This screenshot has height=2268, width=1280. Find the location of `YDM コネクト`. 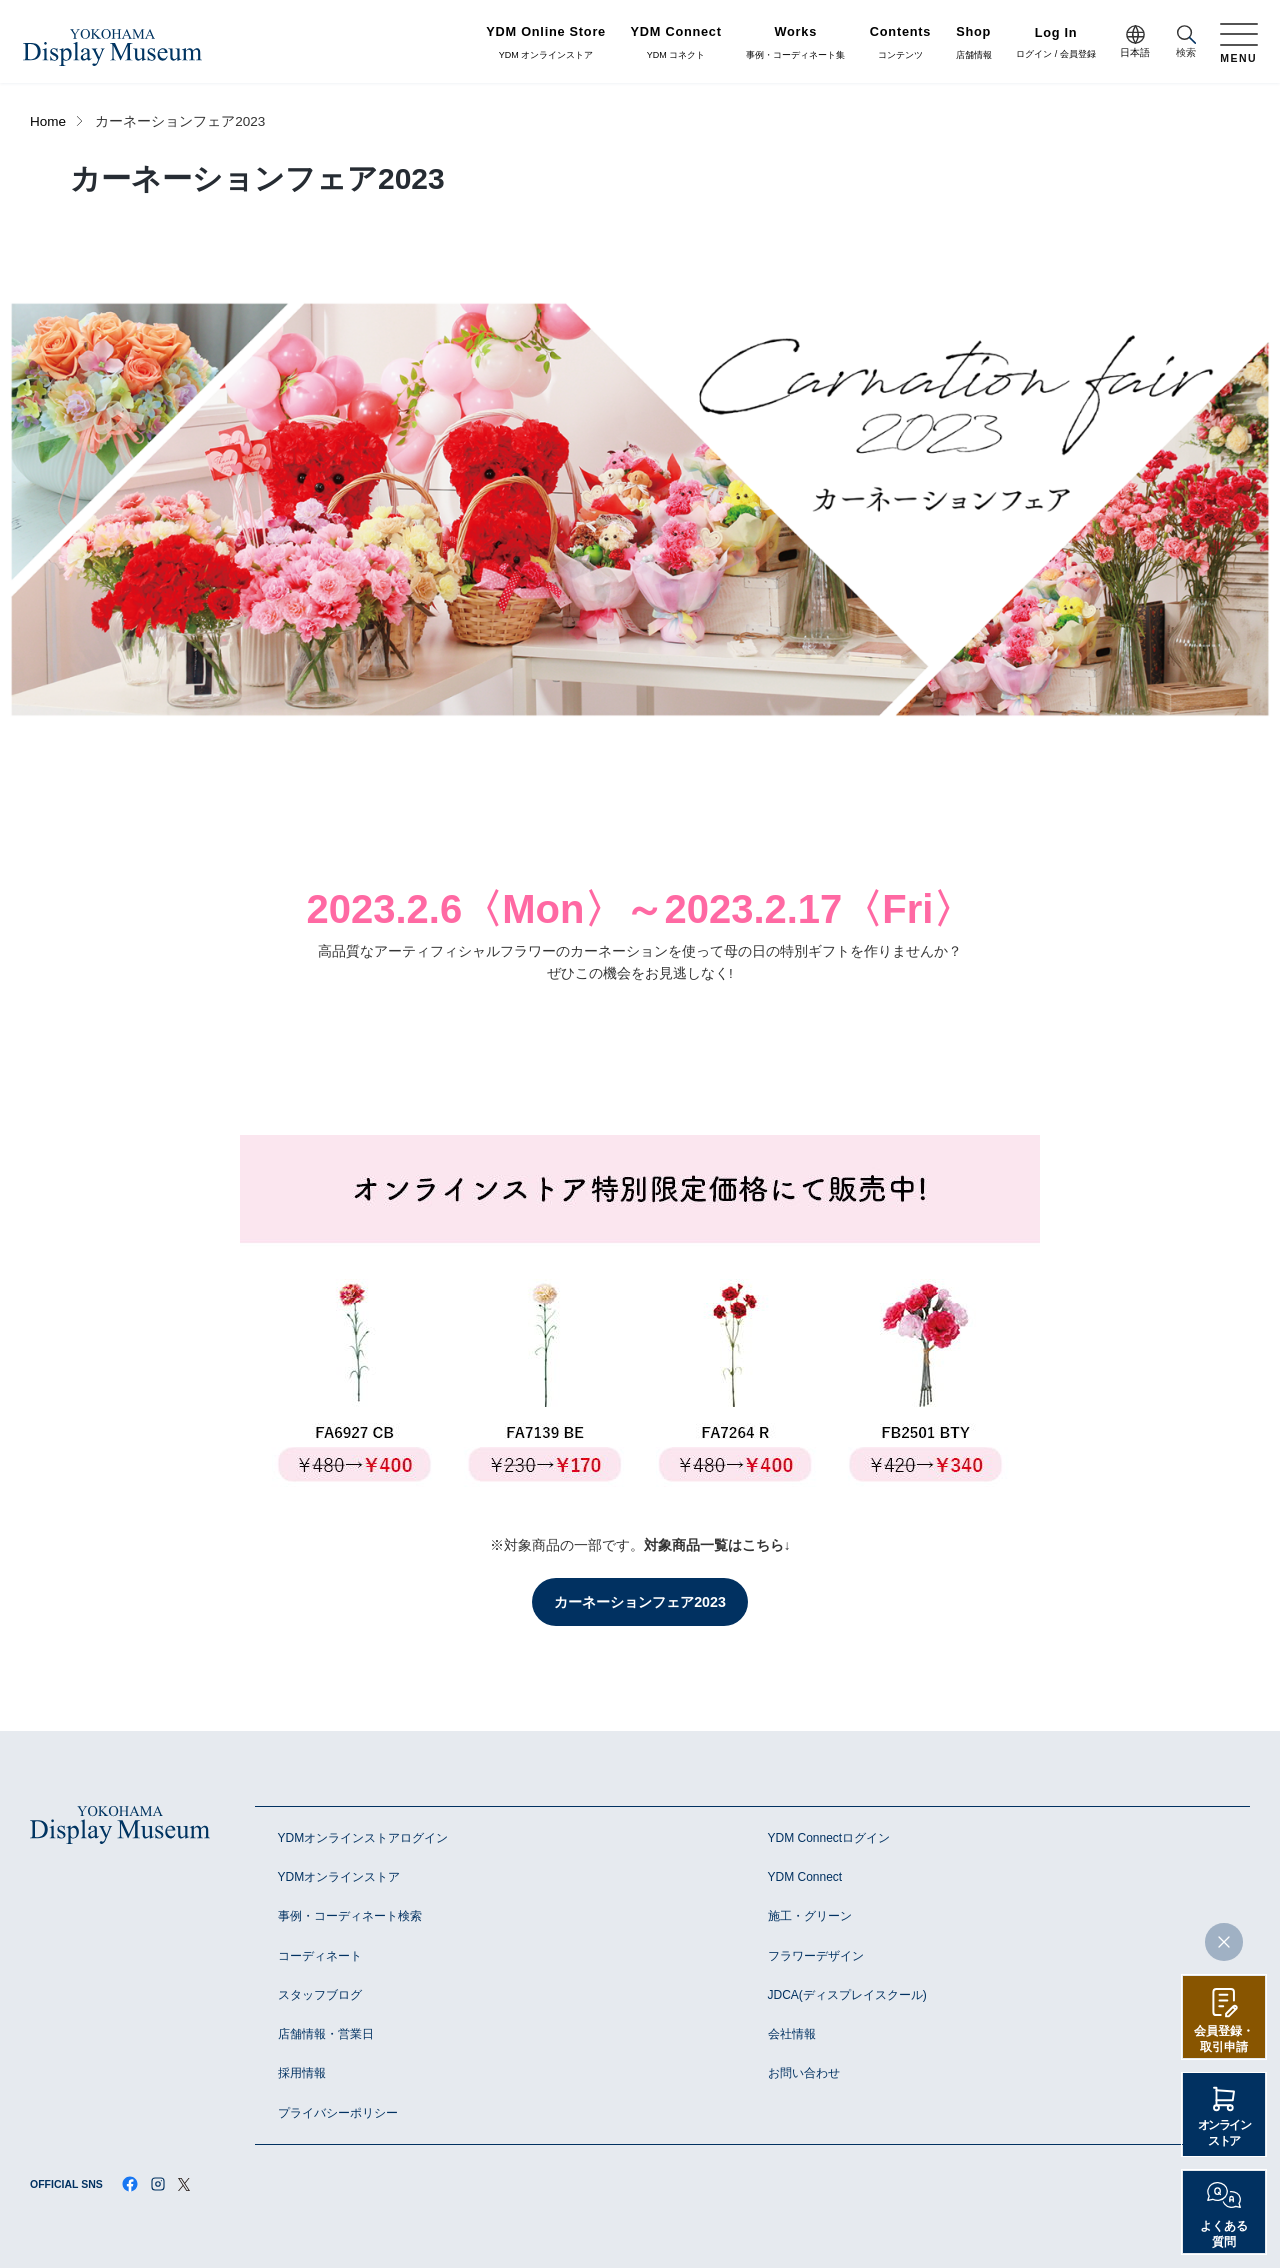

YDM コネクト is located at coordinates (676, 43).